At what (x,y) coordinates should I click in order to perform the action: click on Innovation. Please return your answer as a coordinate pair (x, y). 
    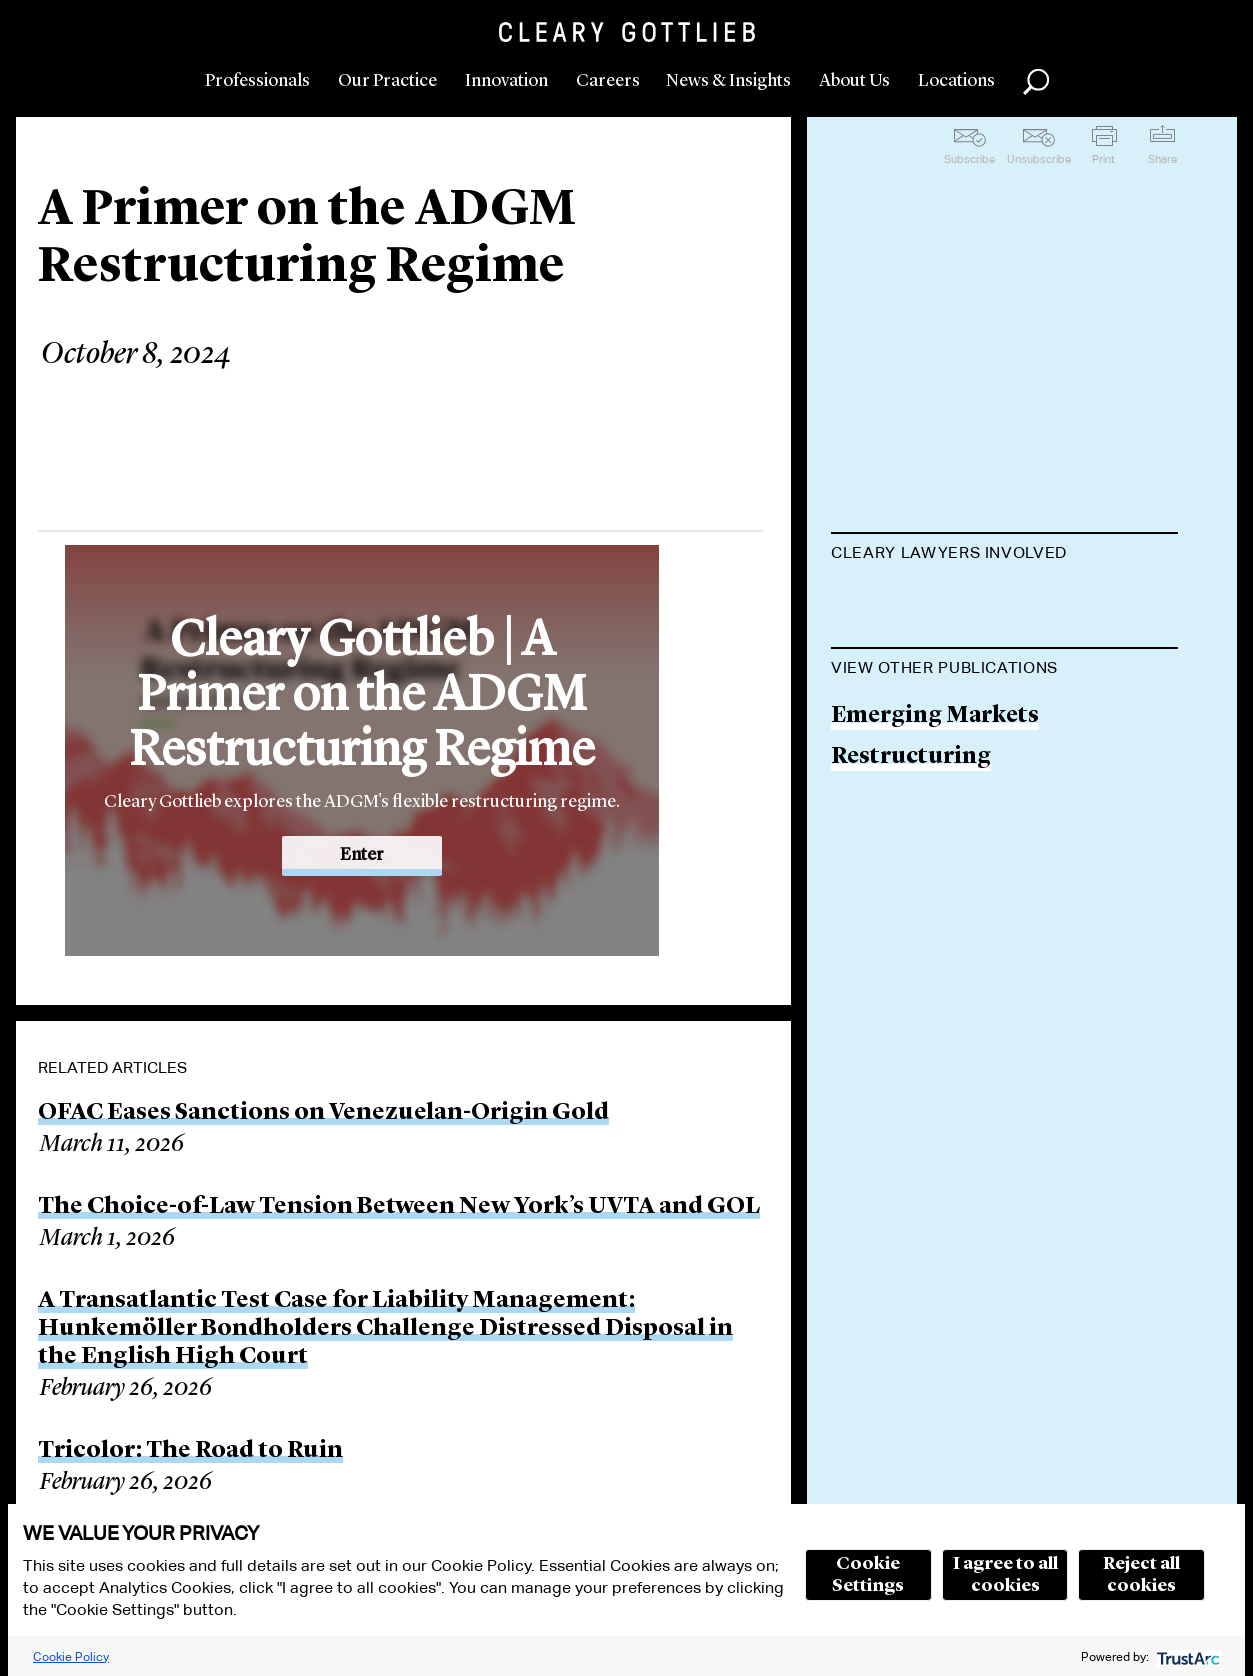
    Looking at the image, I should click on (506, 81).